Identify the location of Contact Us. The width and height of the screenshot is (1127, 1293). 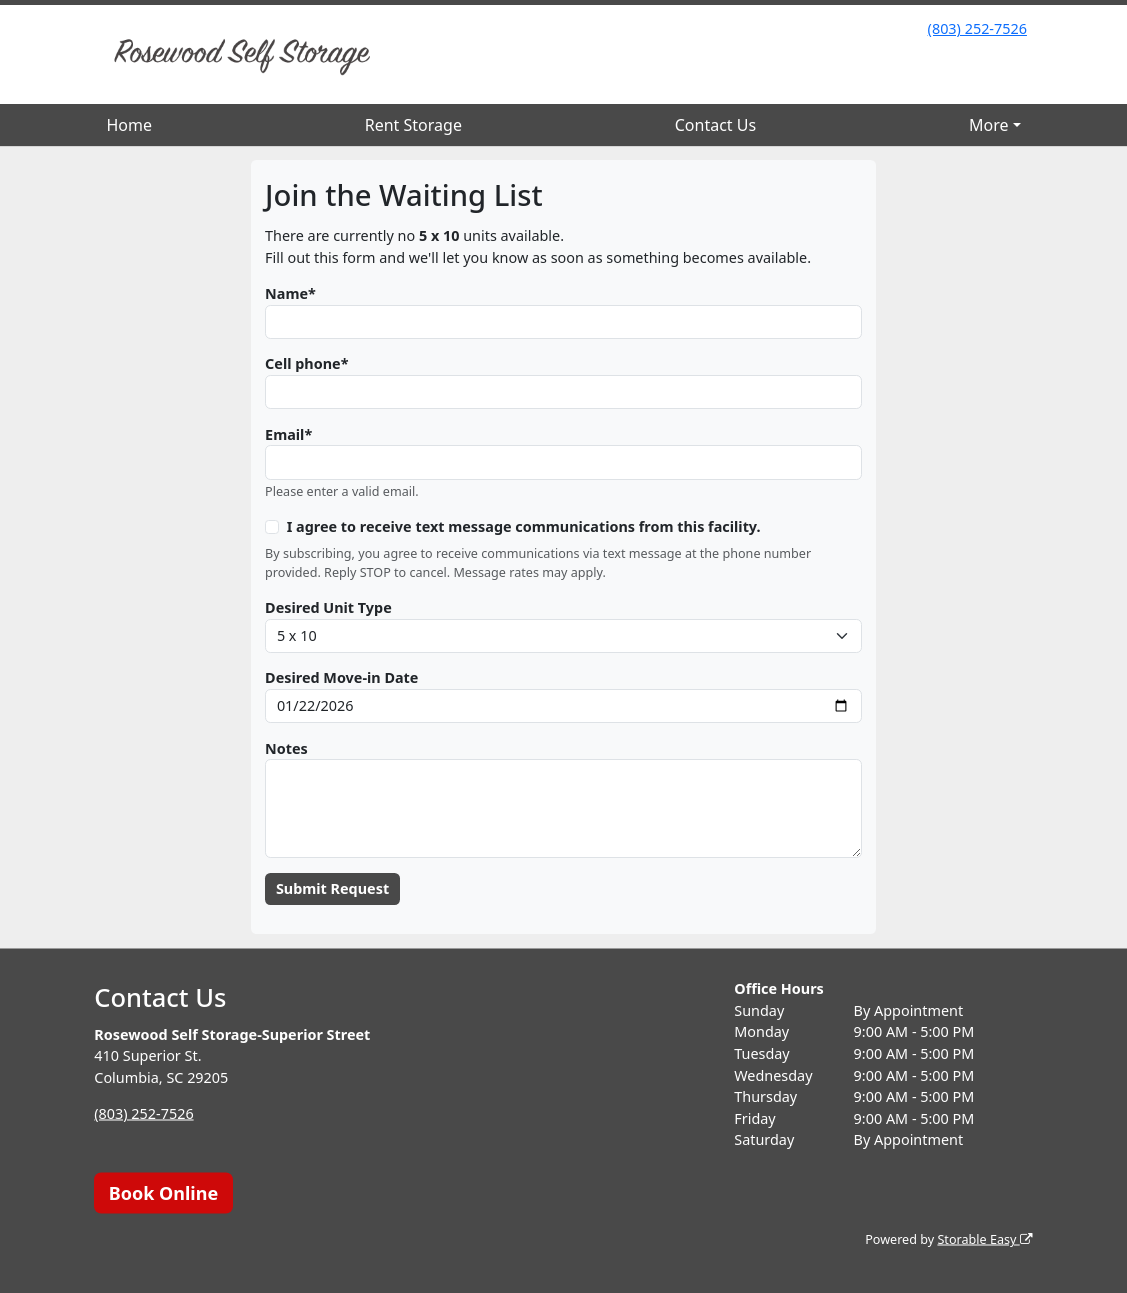
(715, 125).